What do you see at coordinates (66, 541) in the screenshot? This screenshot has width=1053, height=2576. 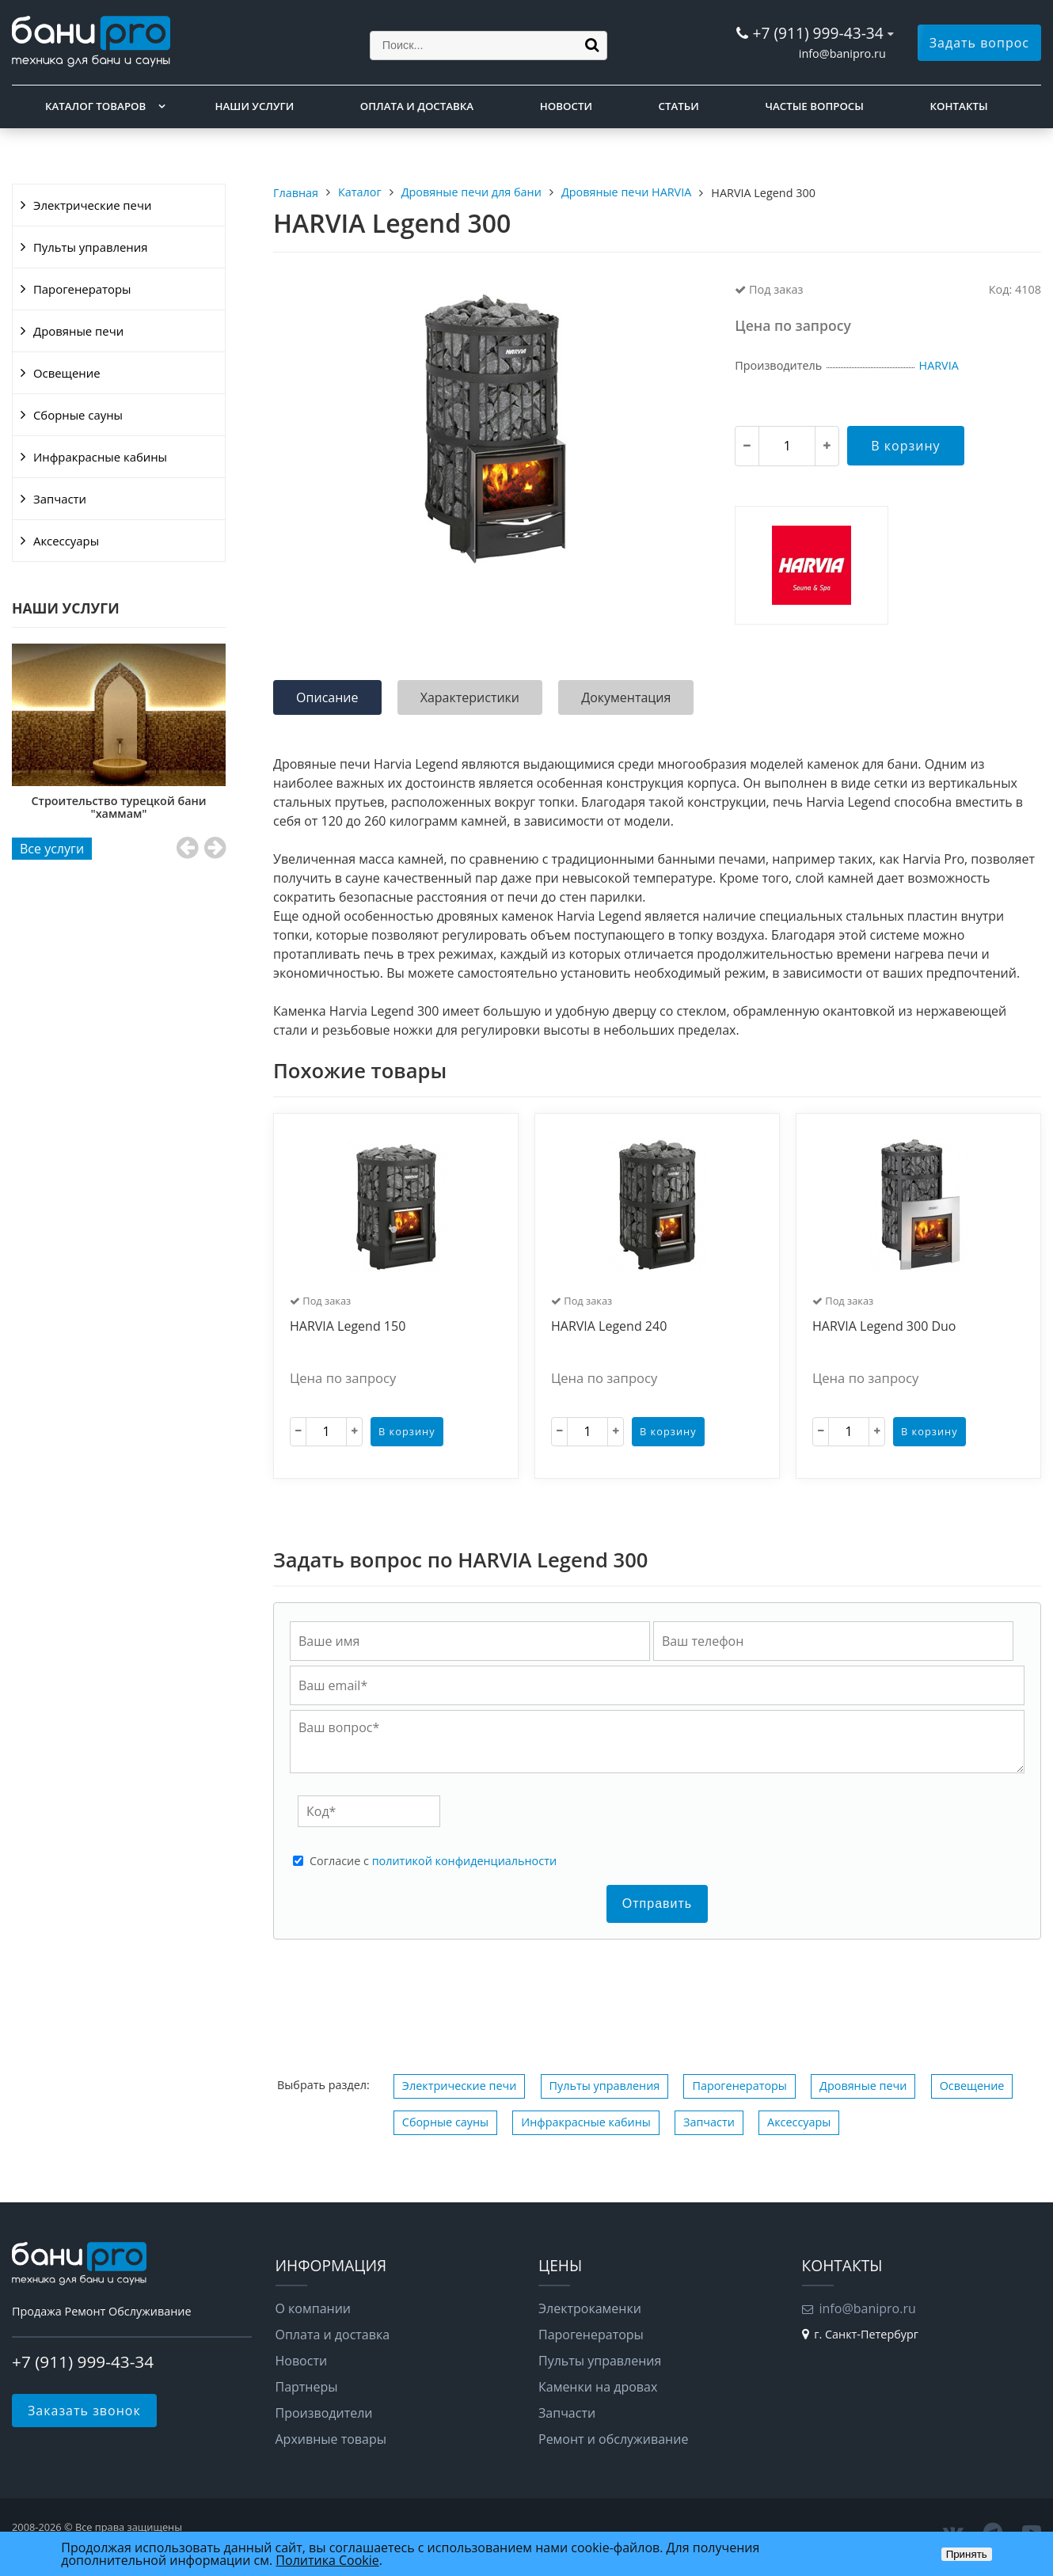 I see `Аксессуары` at bounding box center [66, 541].